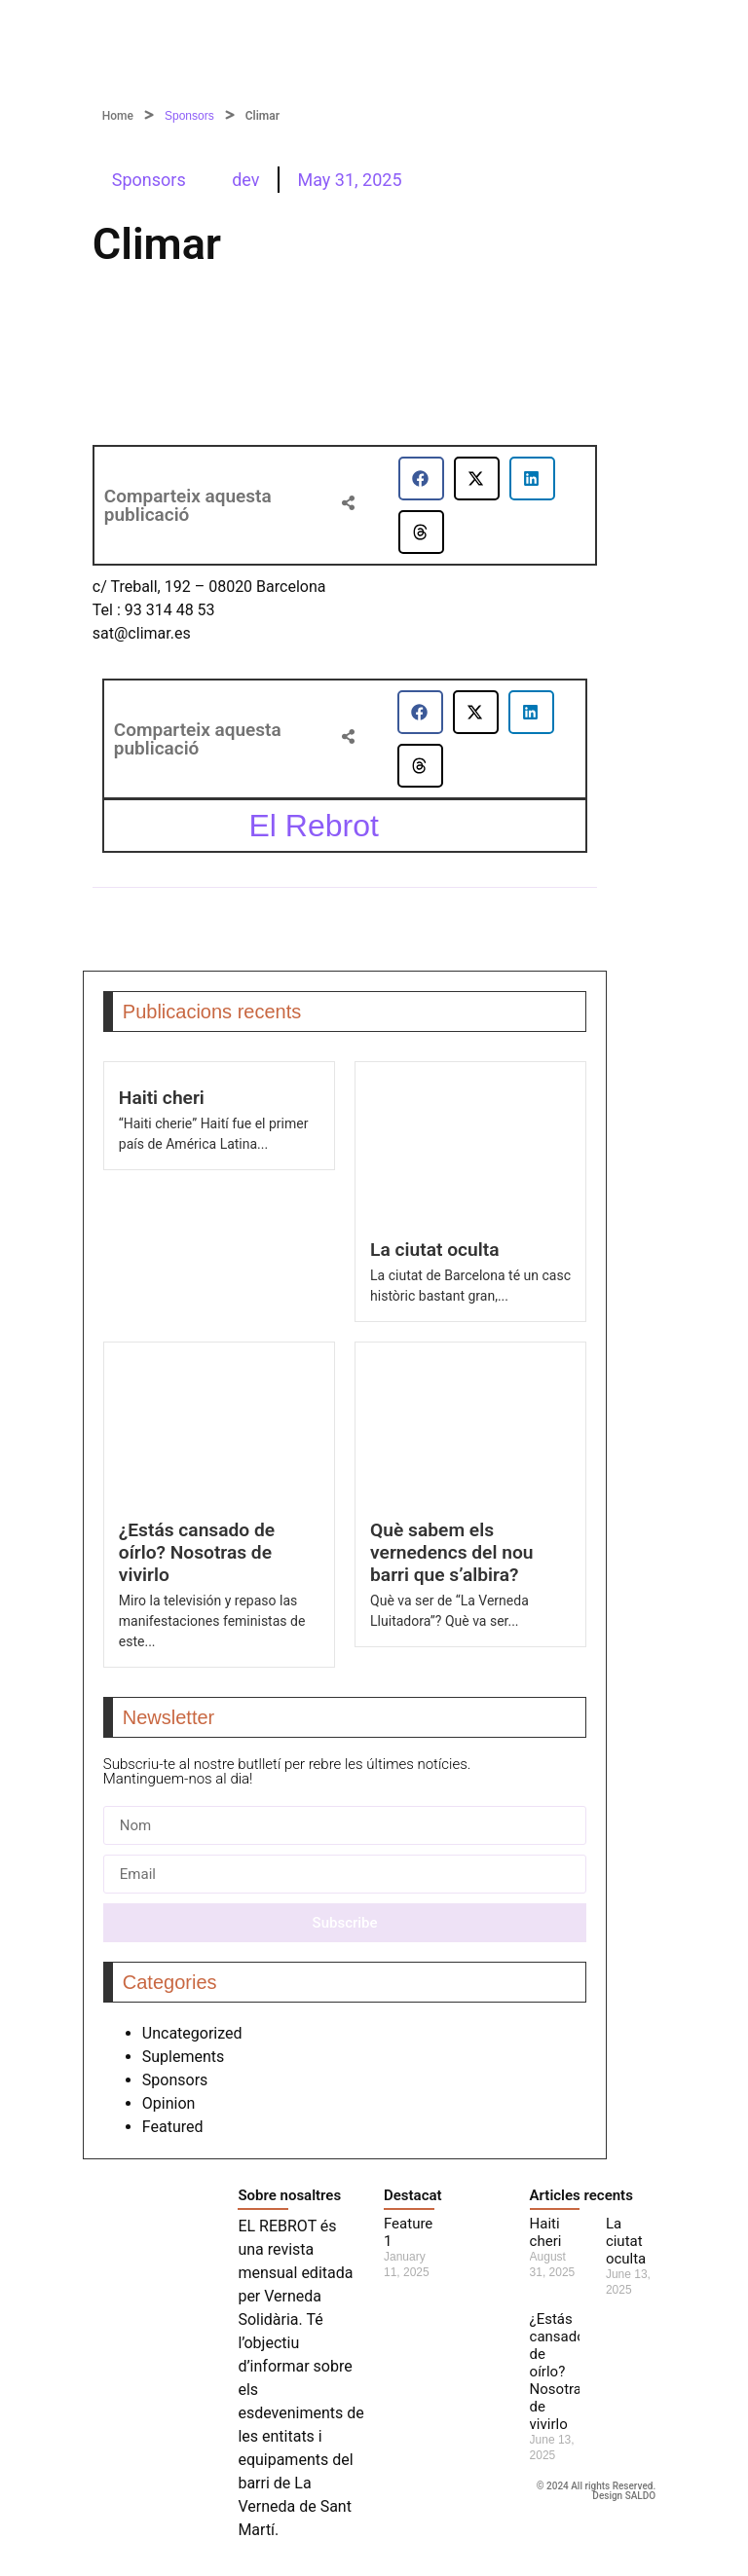 The height and width of the screenshot is (2576, 748). What do you see at coordinates (183, 2056) in the screenshot?
I see `Suplements` at bounding box center [183, 2056].